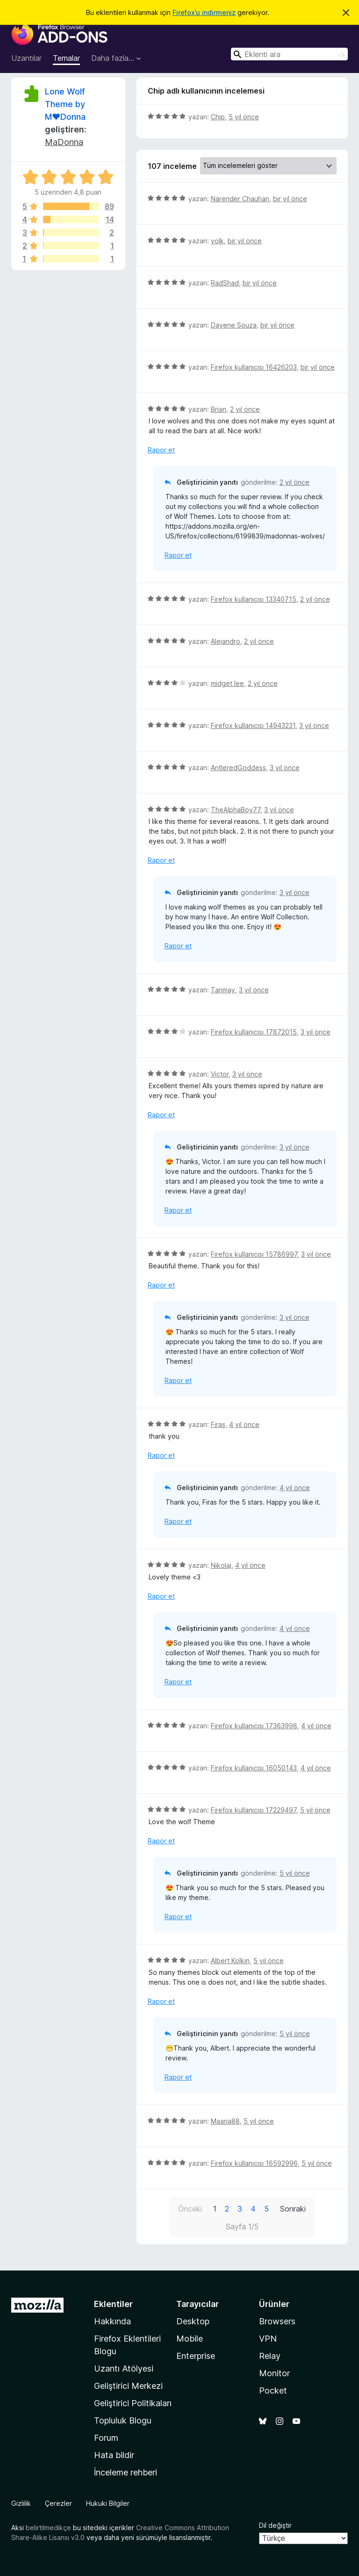 This screenshot has height=2576, width=359. I want to click on Dil değiştir, so click(275, 2525).